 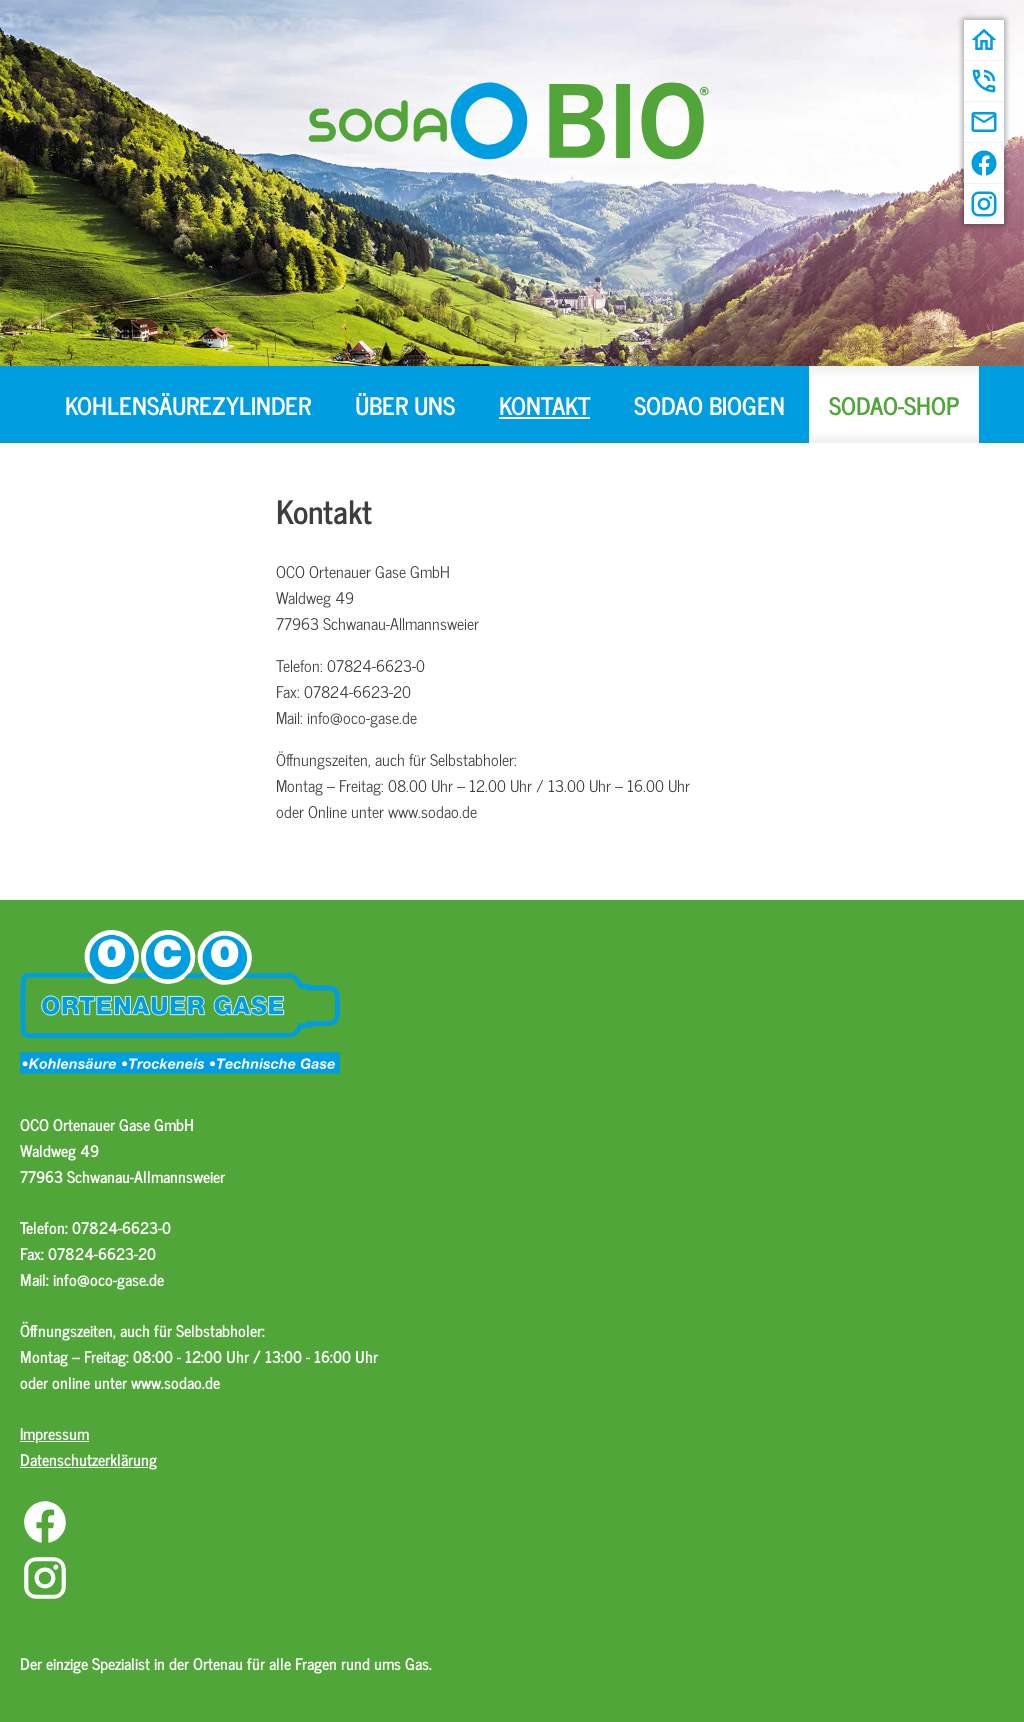 What do you see at coordinates (54, 1433) in the screenshot?
I see `Impressum` at bounding box center [54, 1433].